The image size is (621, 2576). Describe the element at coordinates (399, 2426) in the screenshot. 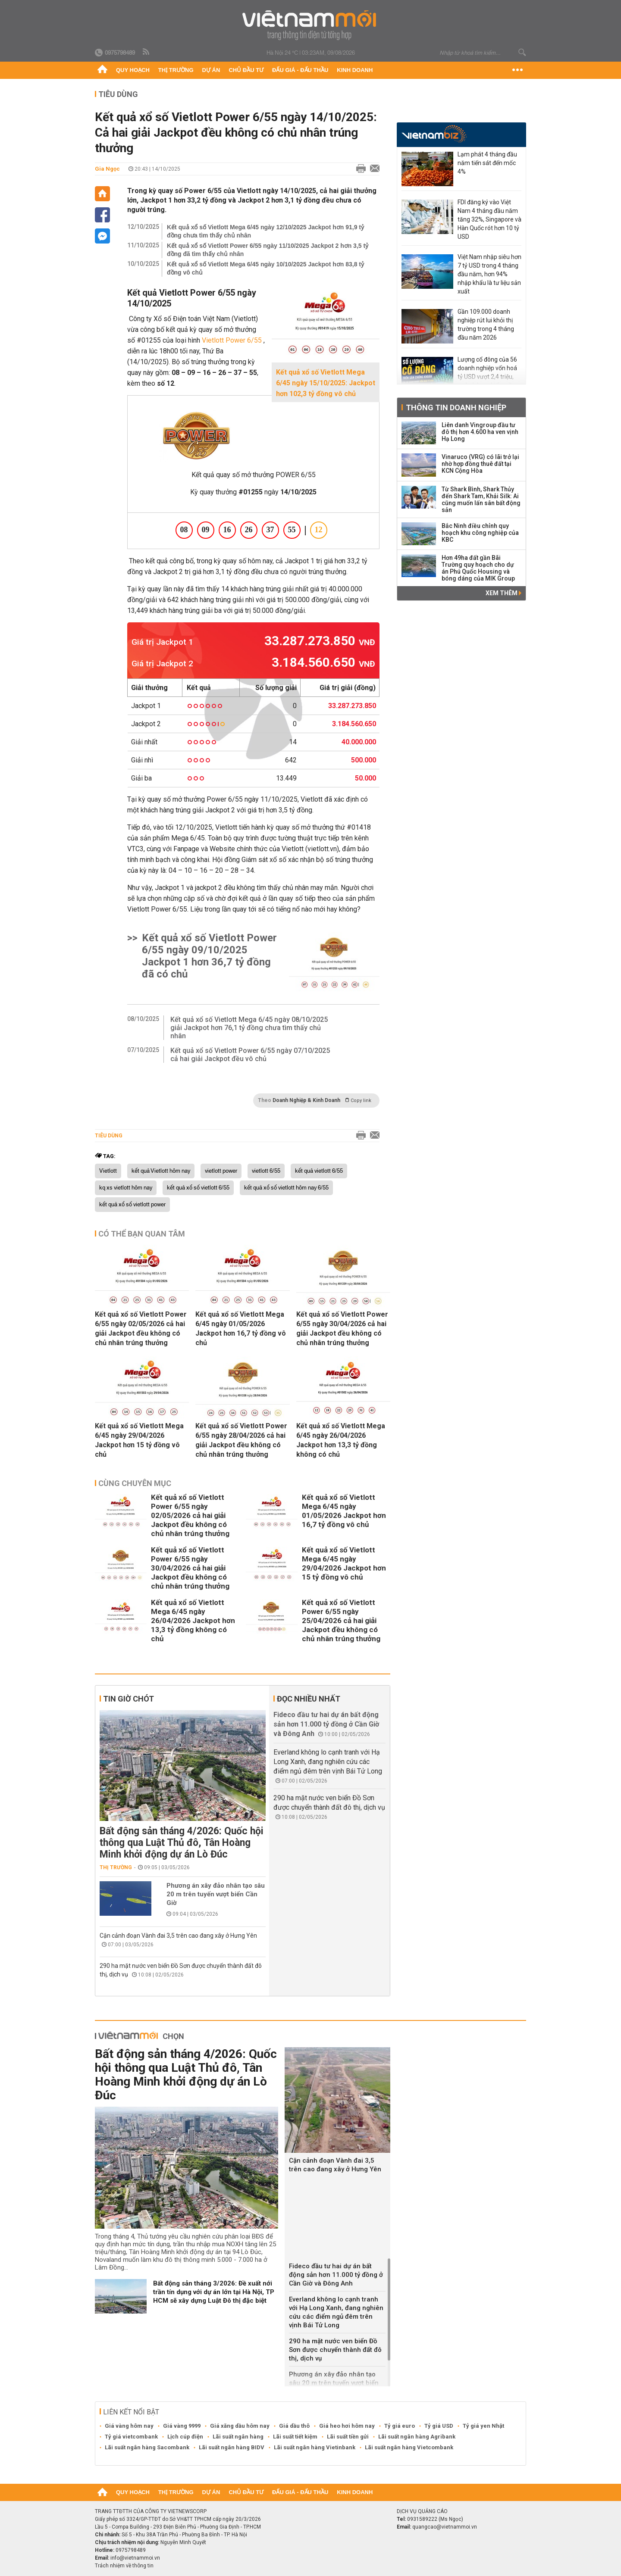

I see `Tỷ giá euro` at that location.